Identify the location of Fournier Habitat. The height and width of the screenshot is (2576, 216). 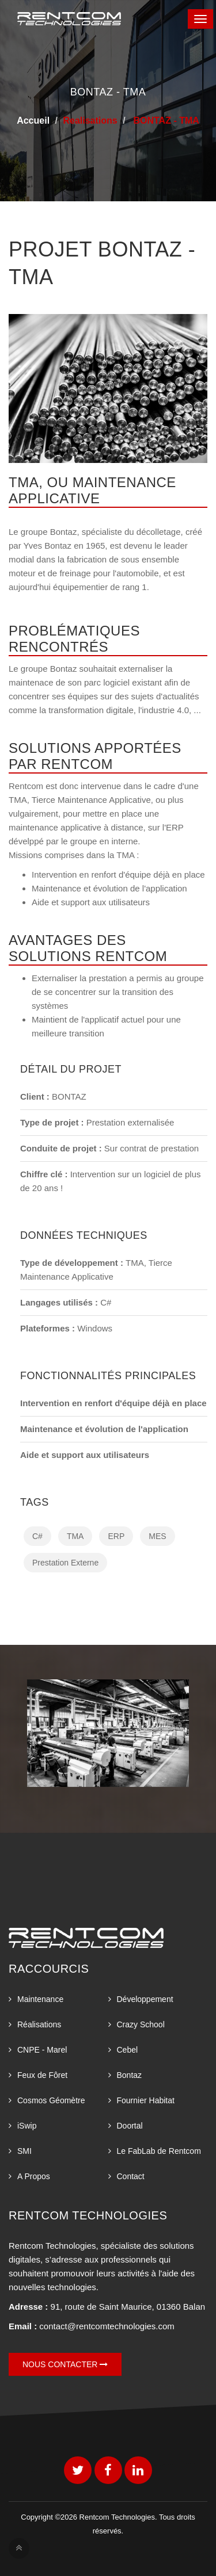
(146, 2100).